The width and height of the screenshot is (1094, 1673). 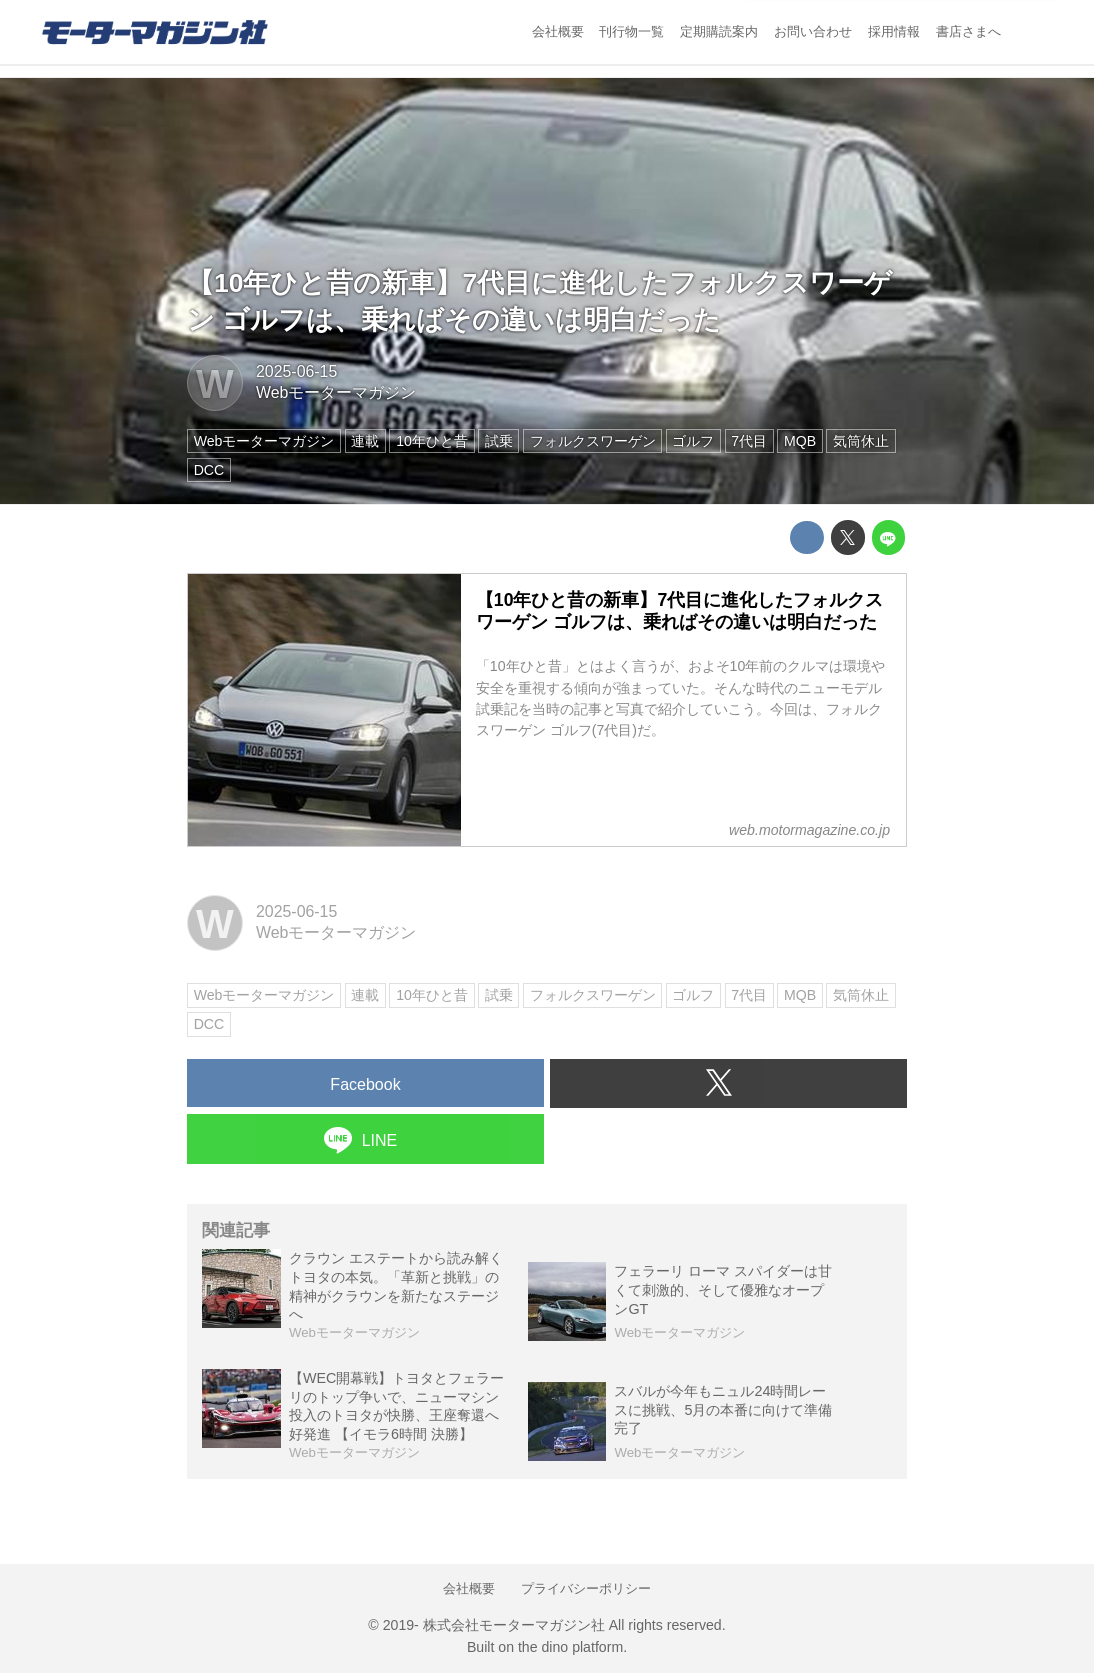 I want to click on プライバシーポリシー, so click(x=586, y=1588).